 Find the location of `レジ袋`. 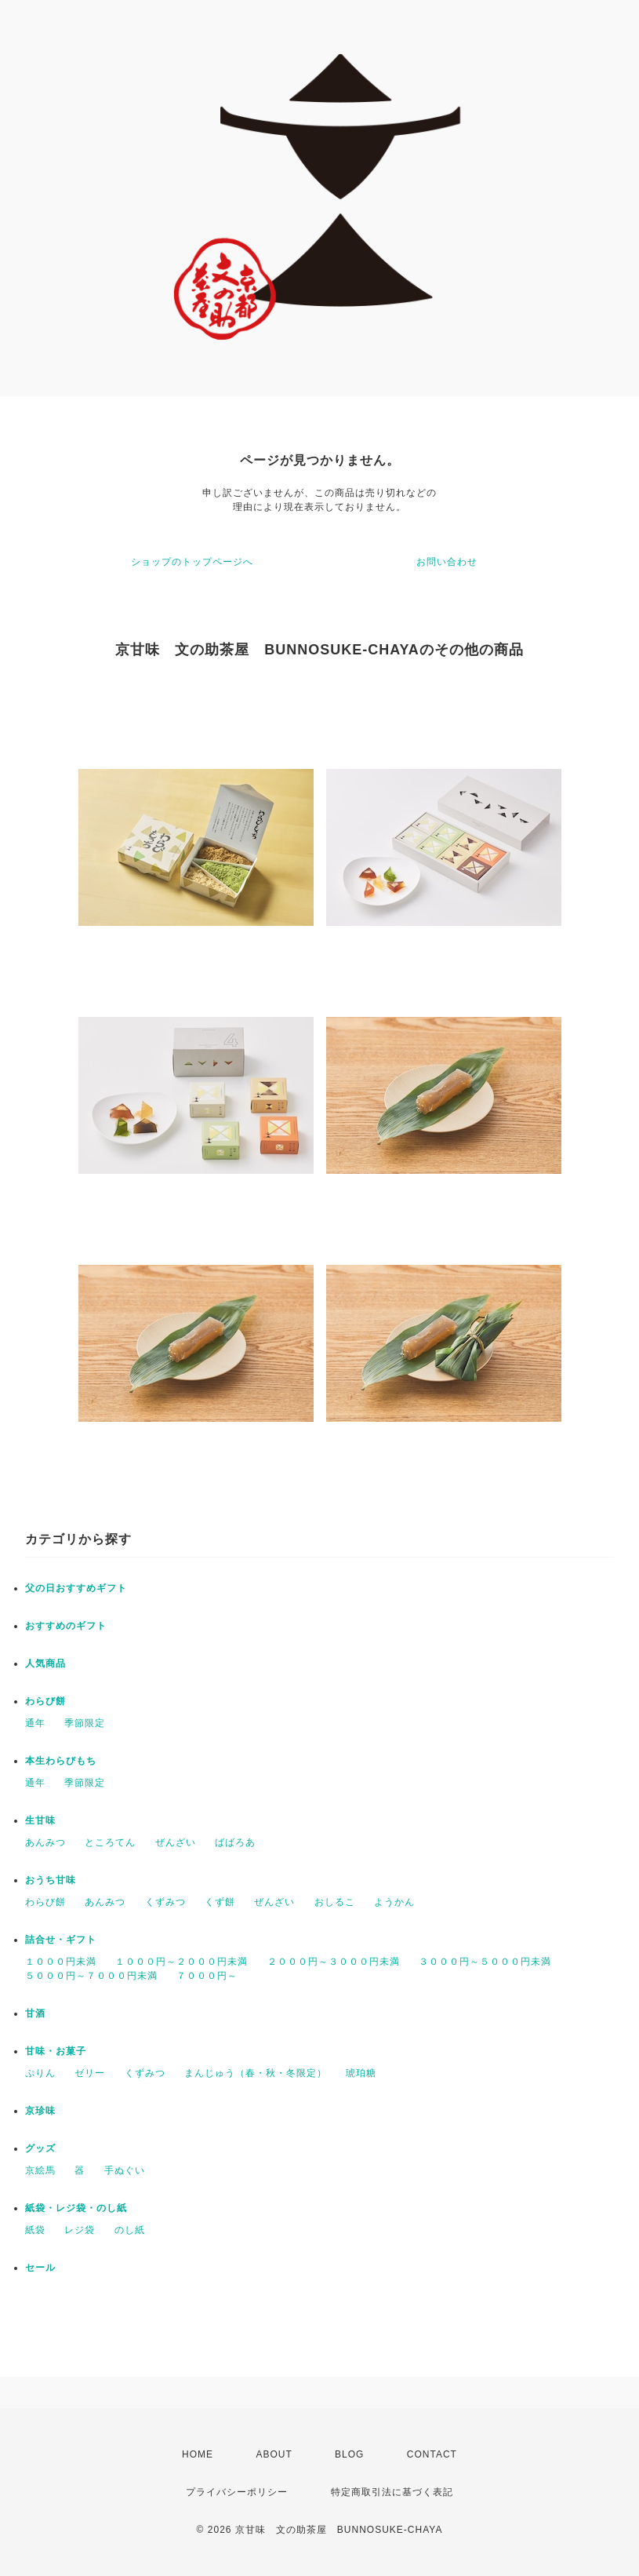

レジ袋 is located at coordinates (79, 2229).